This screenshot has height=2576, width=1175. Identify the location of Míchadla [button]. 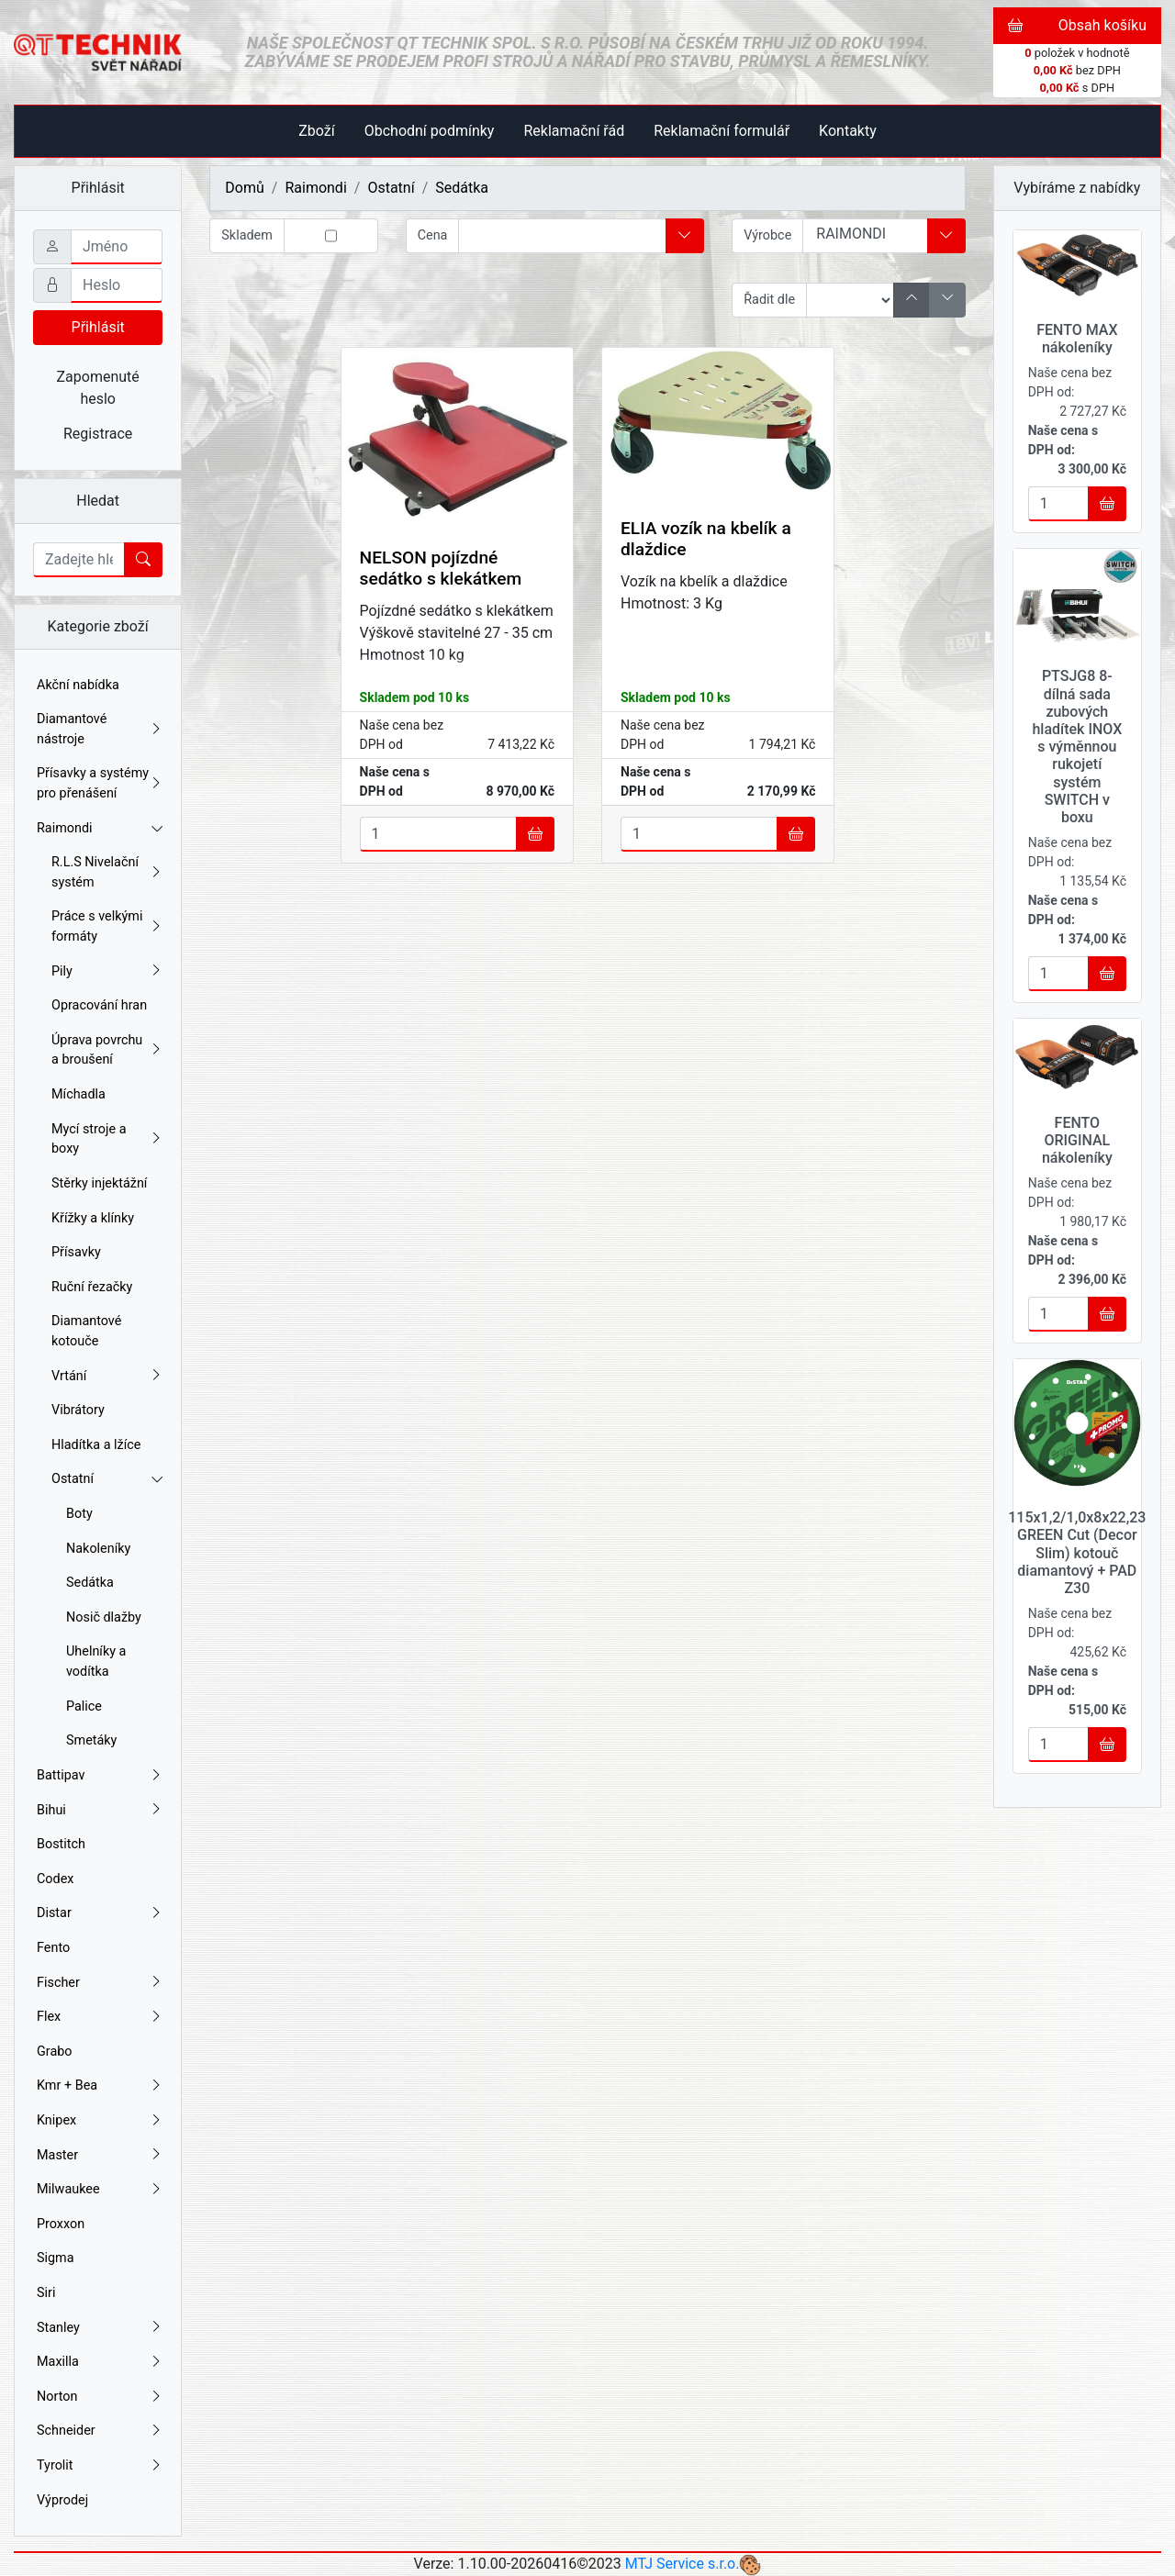
(78, 1094).